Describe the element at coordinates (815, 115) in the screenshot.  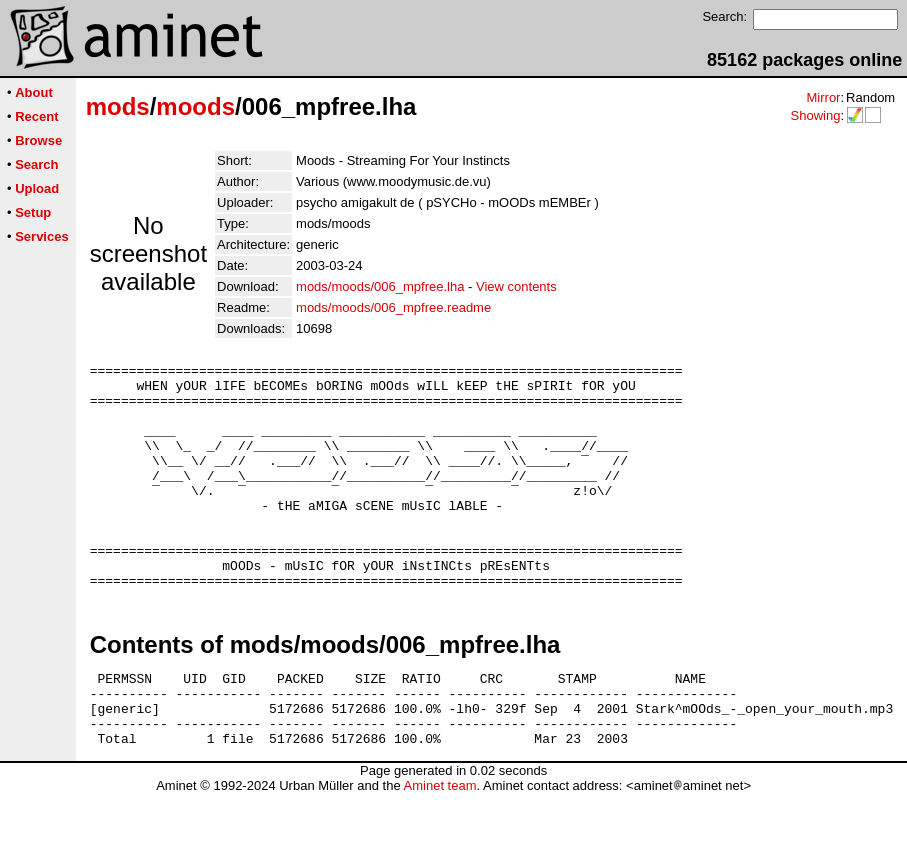
I see `Showing` at that location.